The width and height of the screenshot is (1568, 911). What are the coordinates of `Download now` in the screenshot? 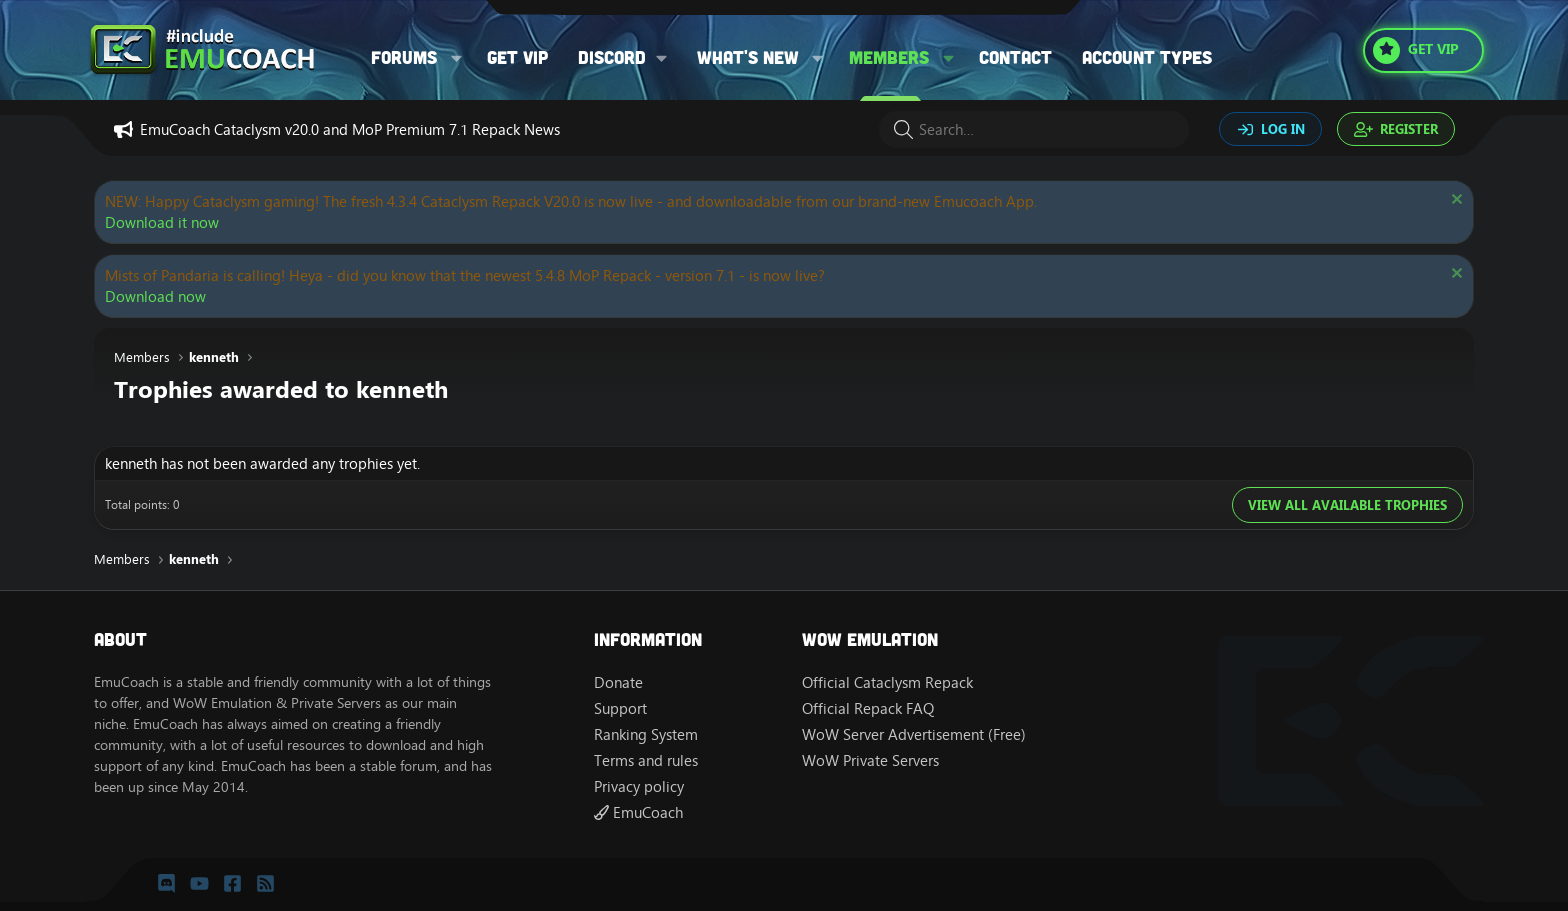 It's located at (155, 296).